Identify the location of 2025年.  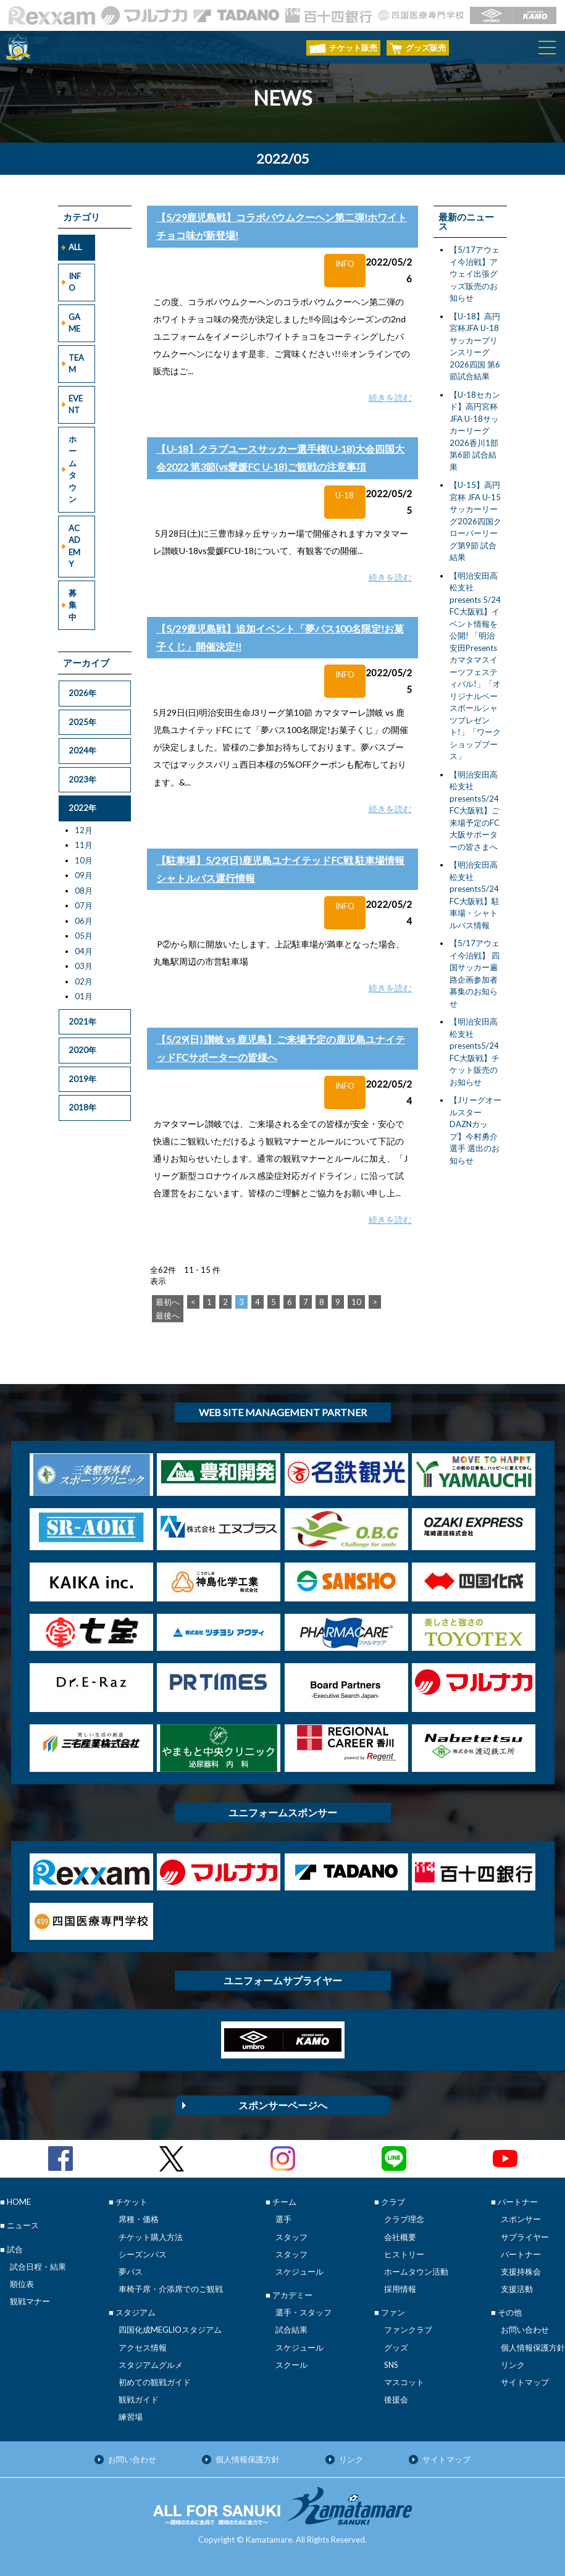
(82, 722).